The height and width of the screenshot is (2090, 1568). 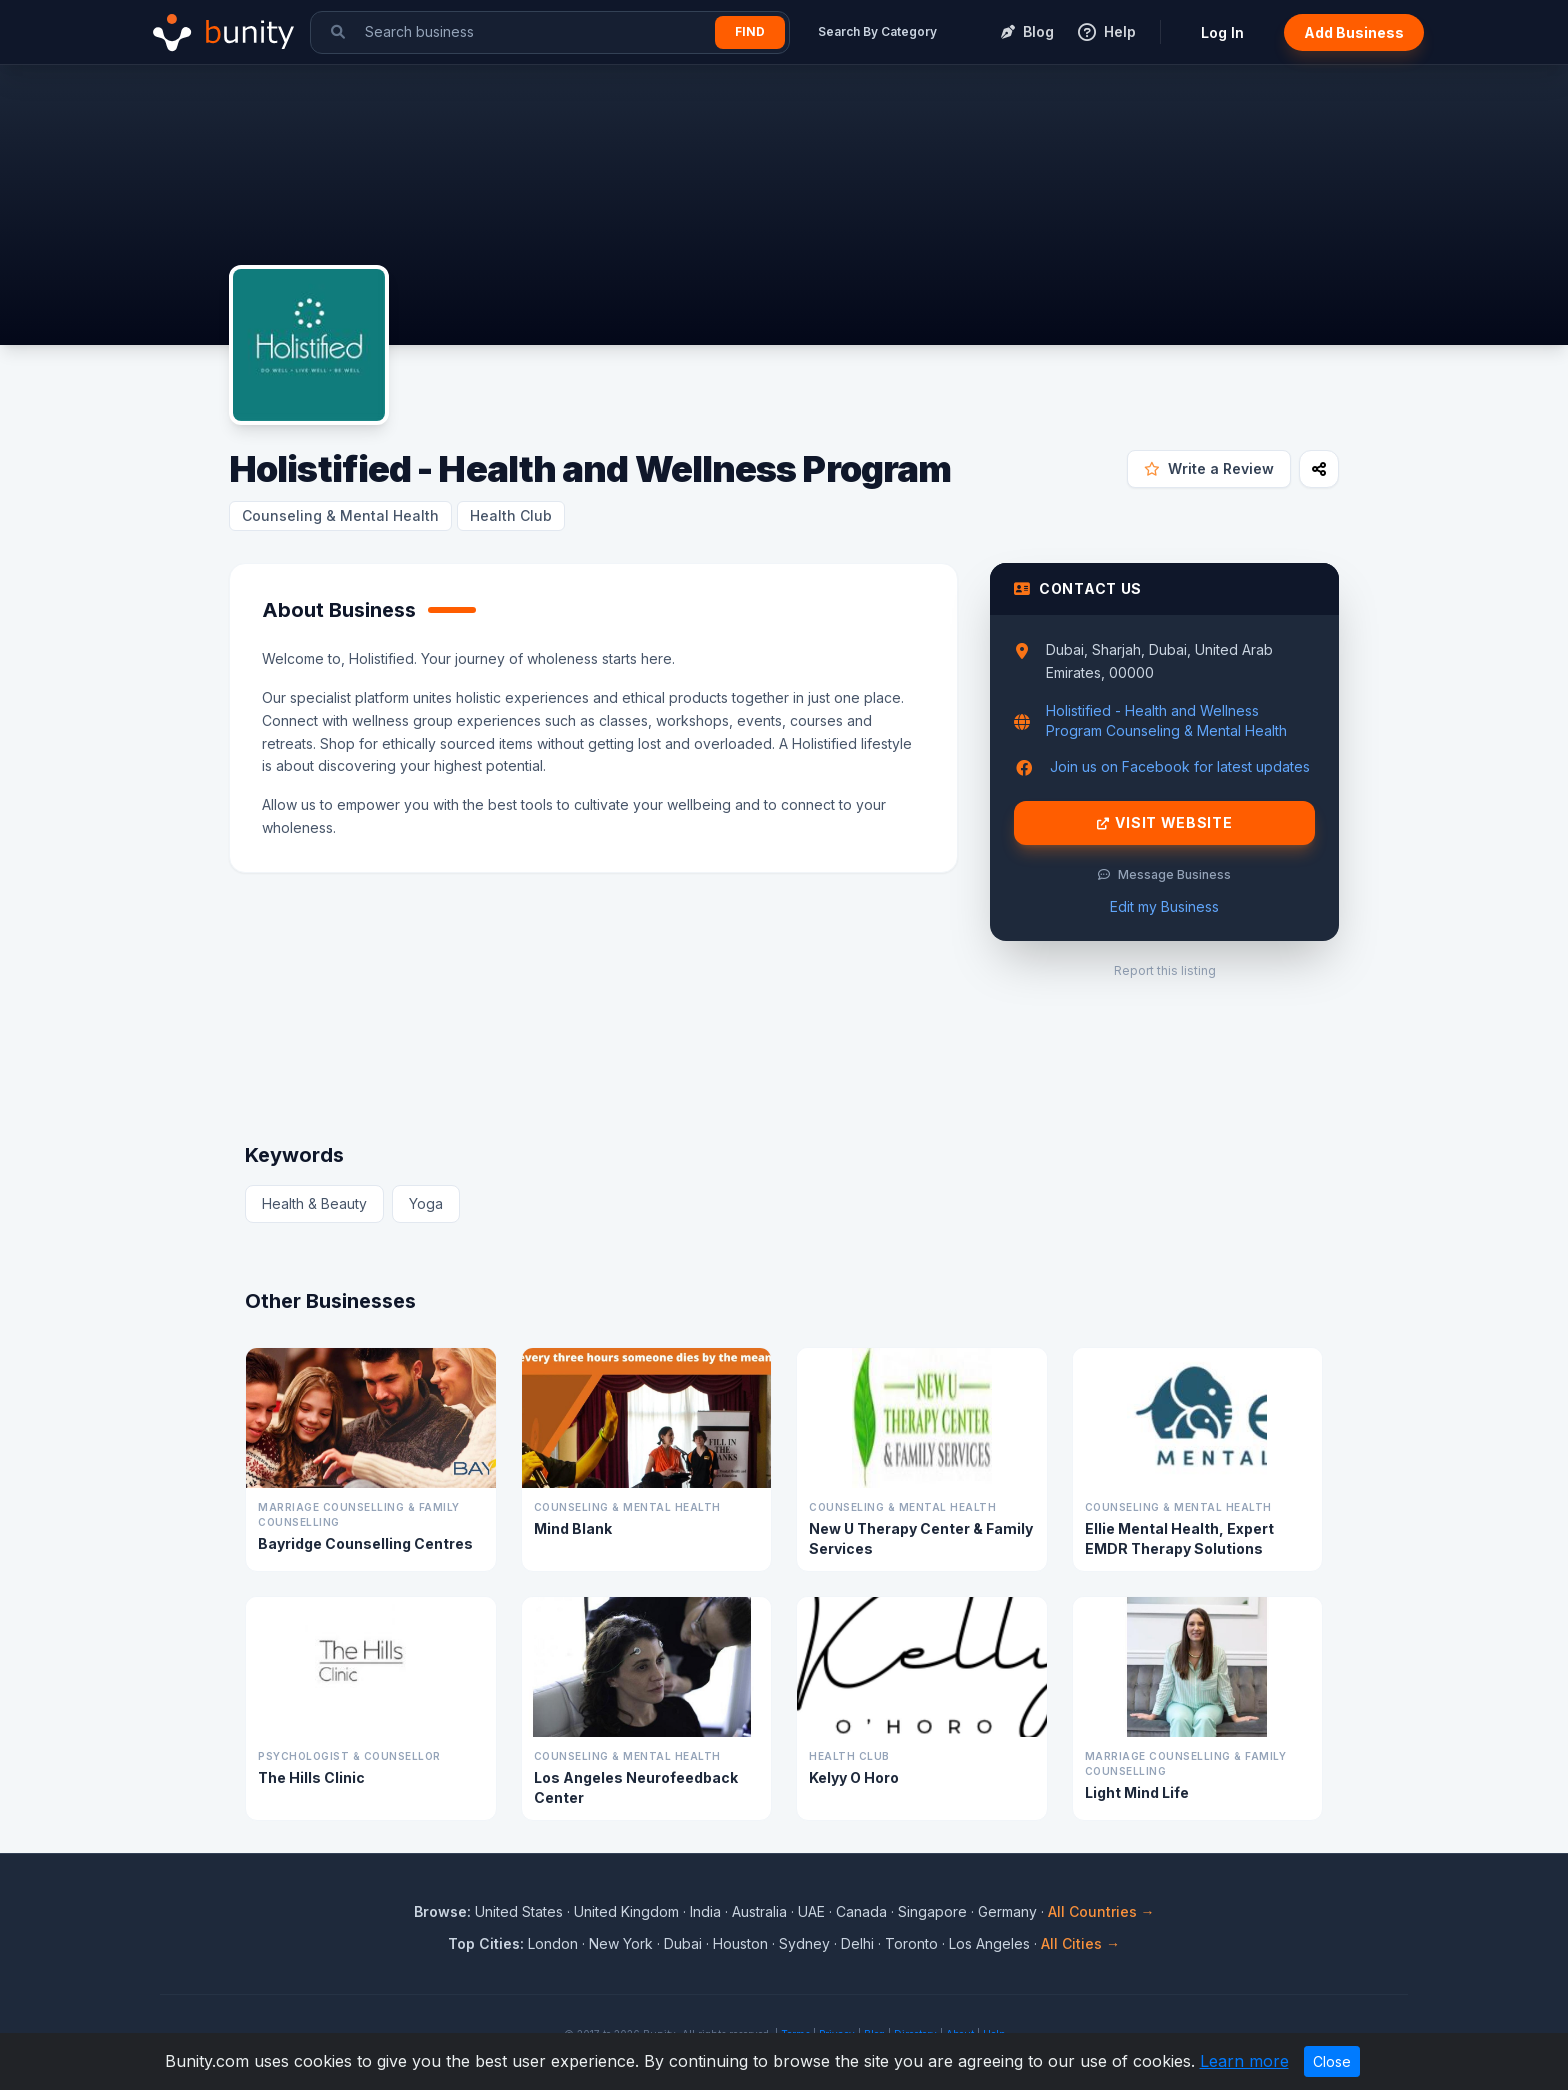 I want to click on All Cities →, so click(x=1080, y=1943).